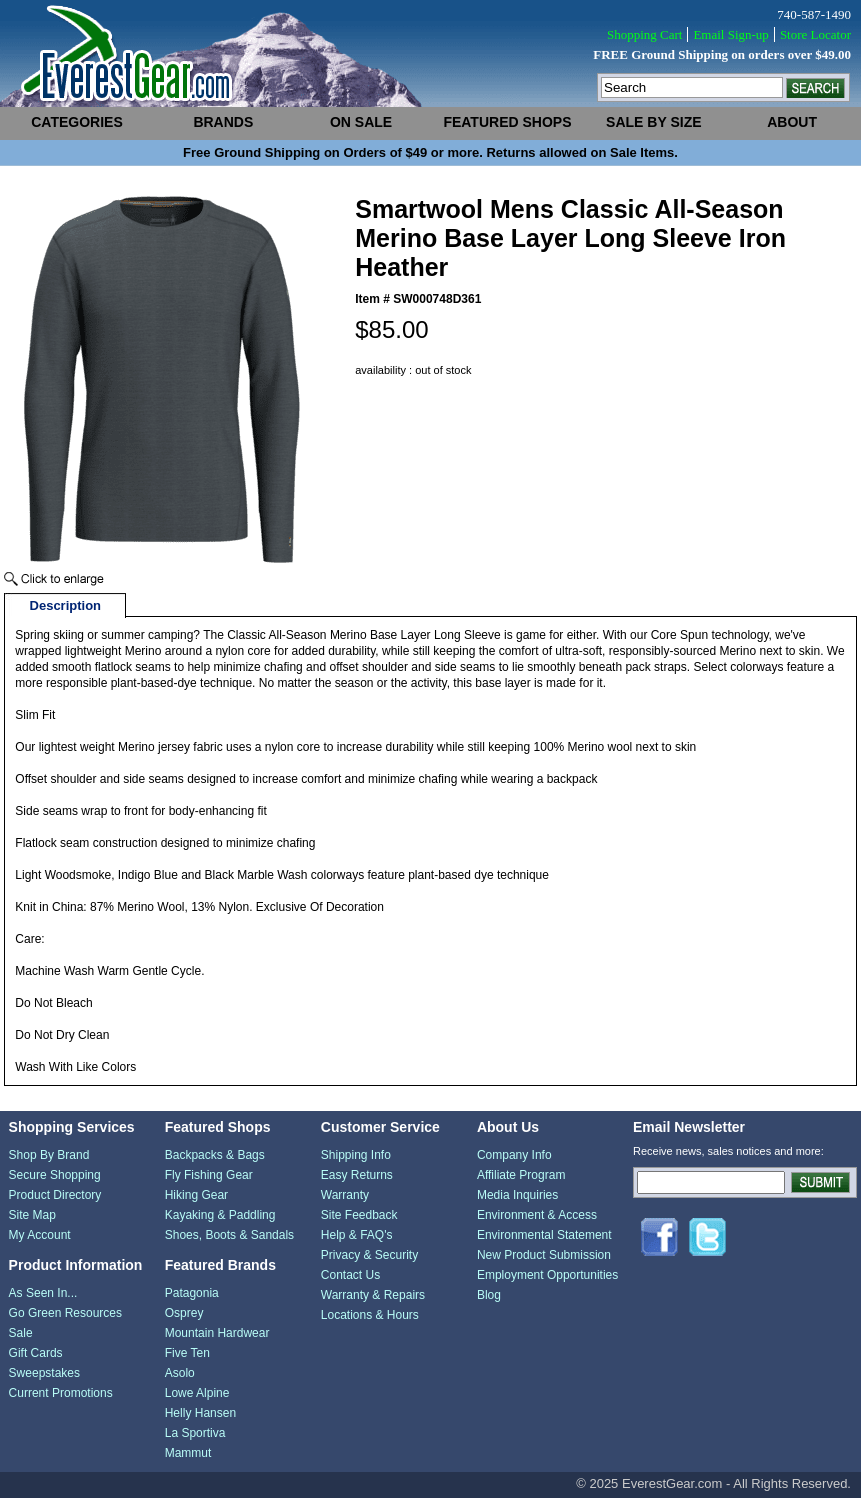  I want to click on Lowe Alpine, so click(197, 1393).